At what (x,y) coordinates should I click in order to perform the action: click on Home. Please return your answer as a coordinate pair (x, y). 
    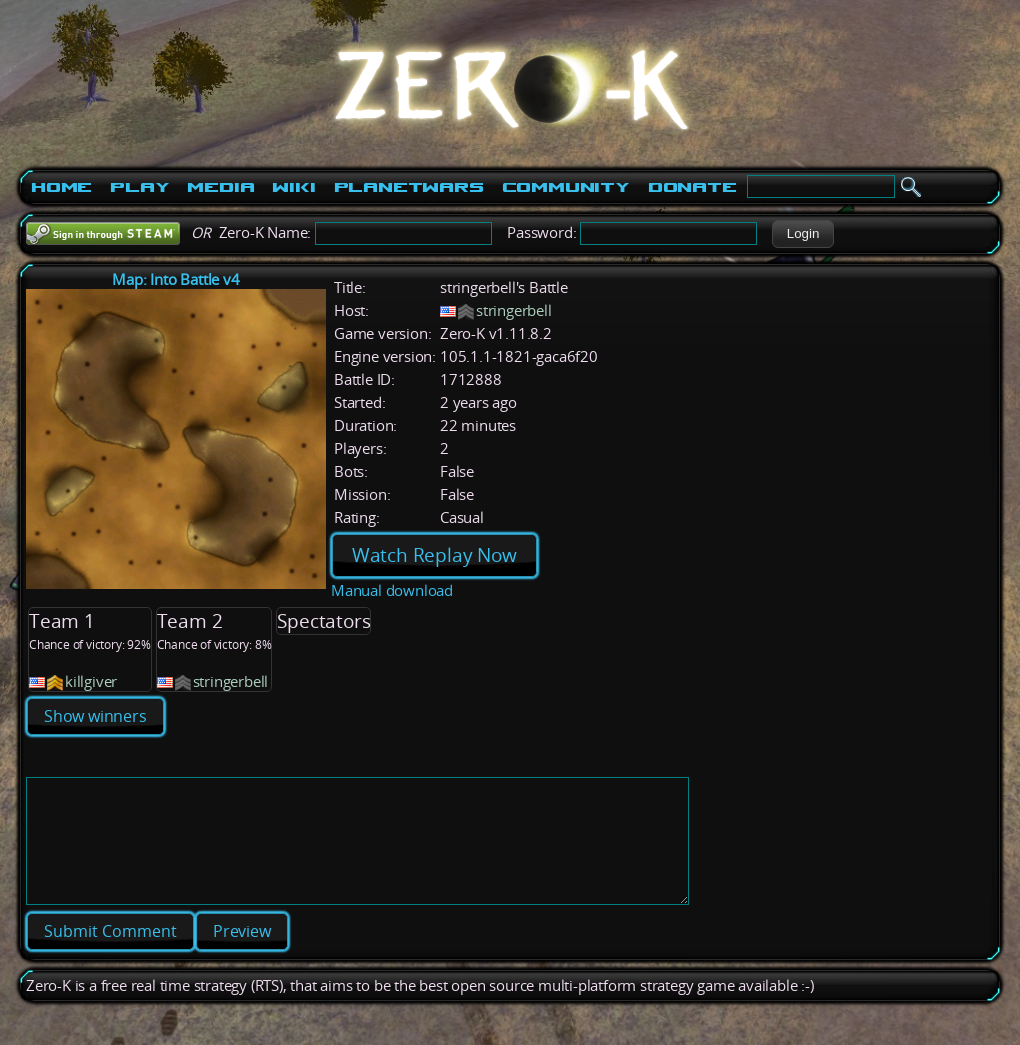
    Looking at the image, I should click on (61, 187).